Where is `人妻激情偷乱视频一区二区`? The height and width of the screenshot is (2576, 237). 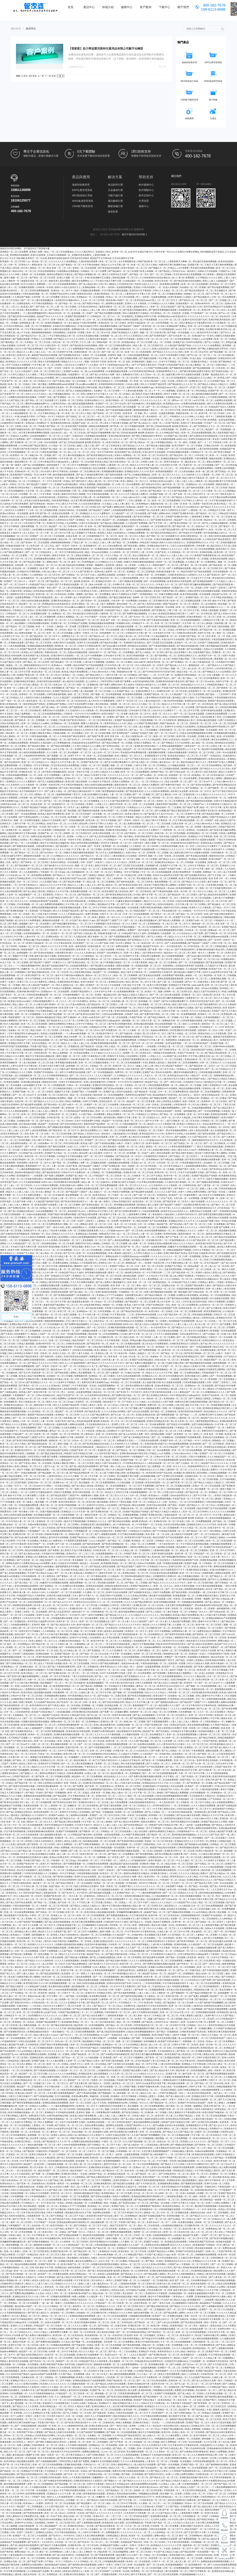
人妻激情偷乱视频一区二区 is located at coordinates (222, 978).